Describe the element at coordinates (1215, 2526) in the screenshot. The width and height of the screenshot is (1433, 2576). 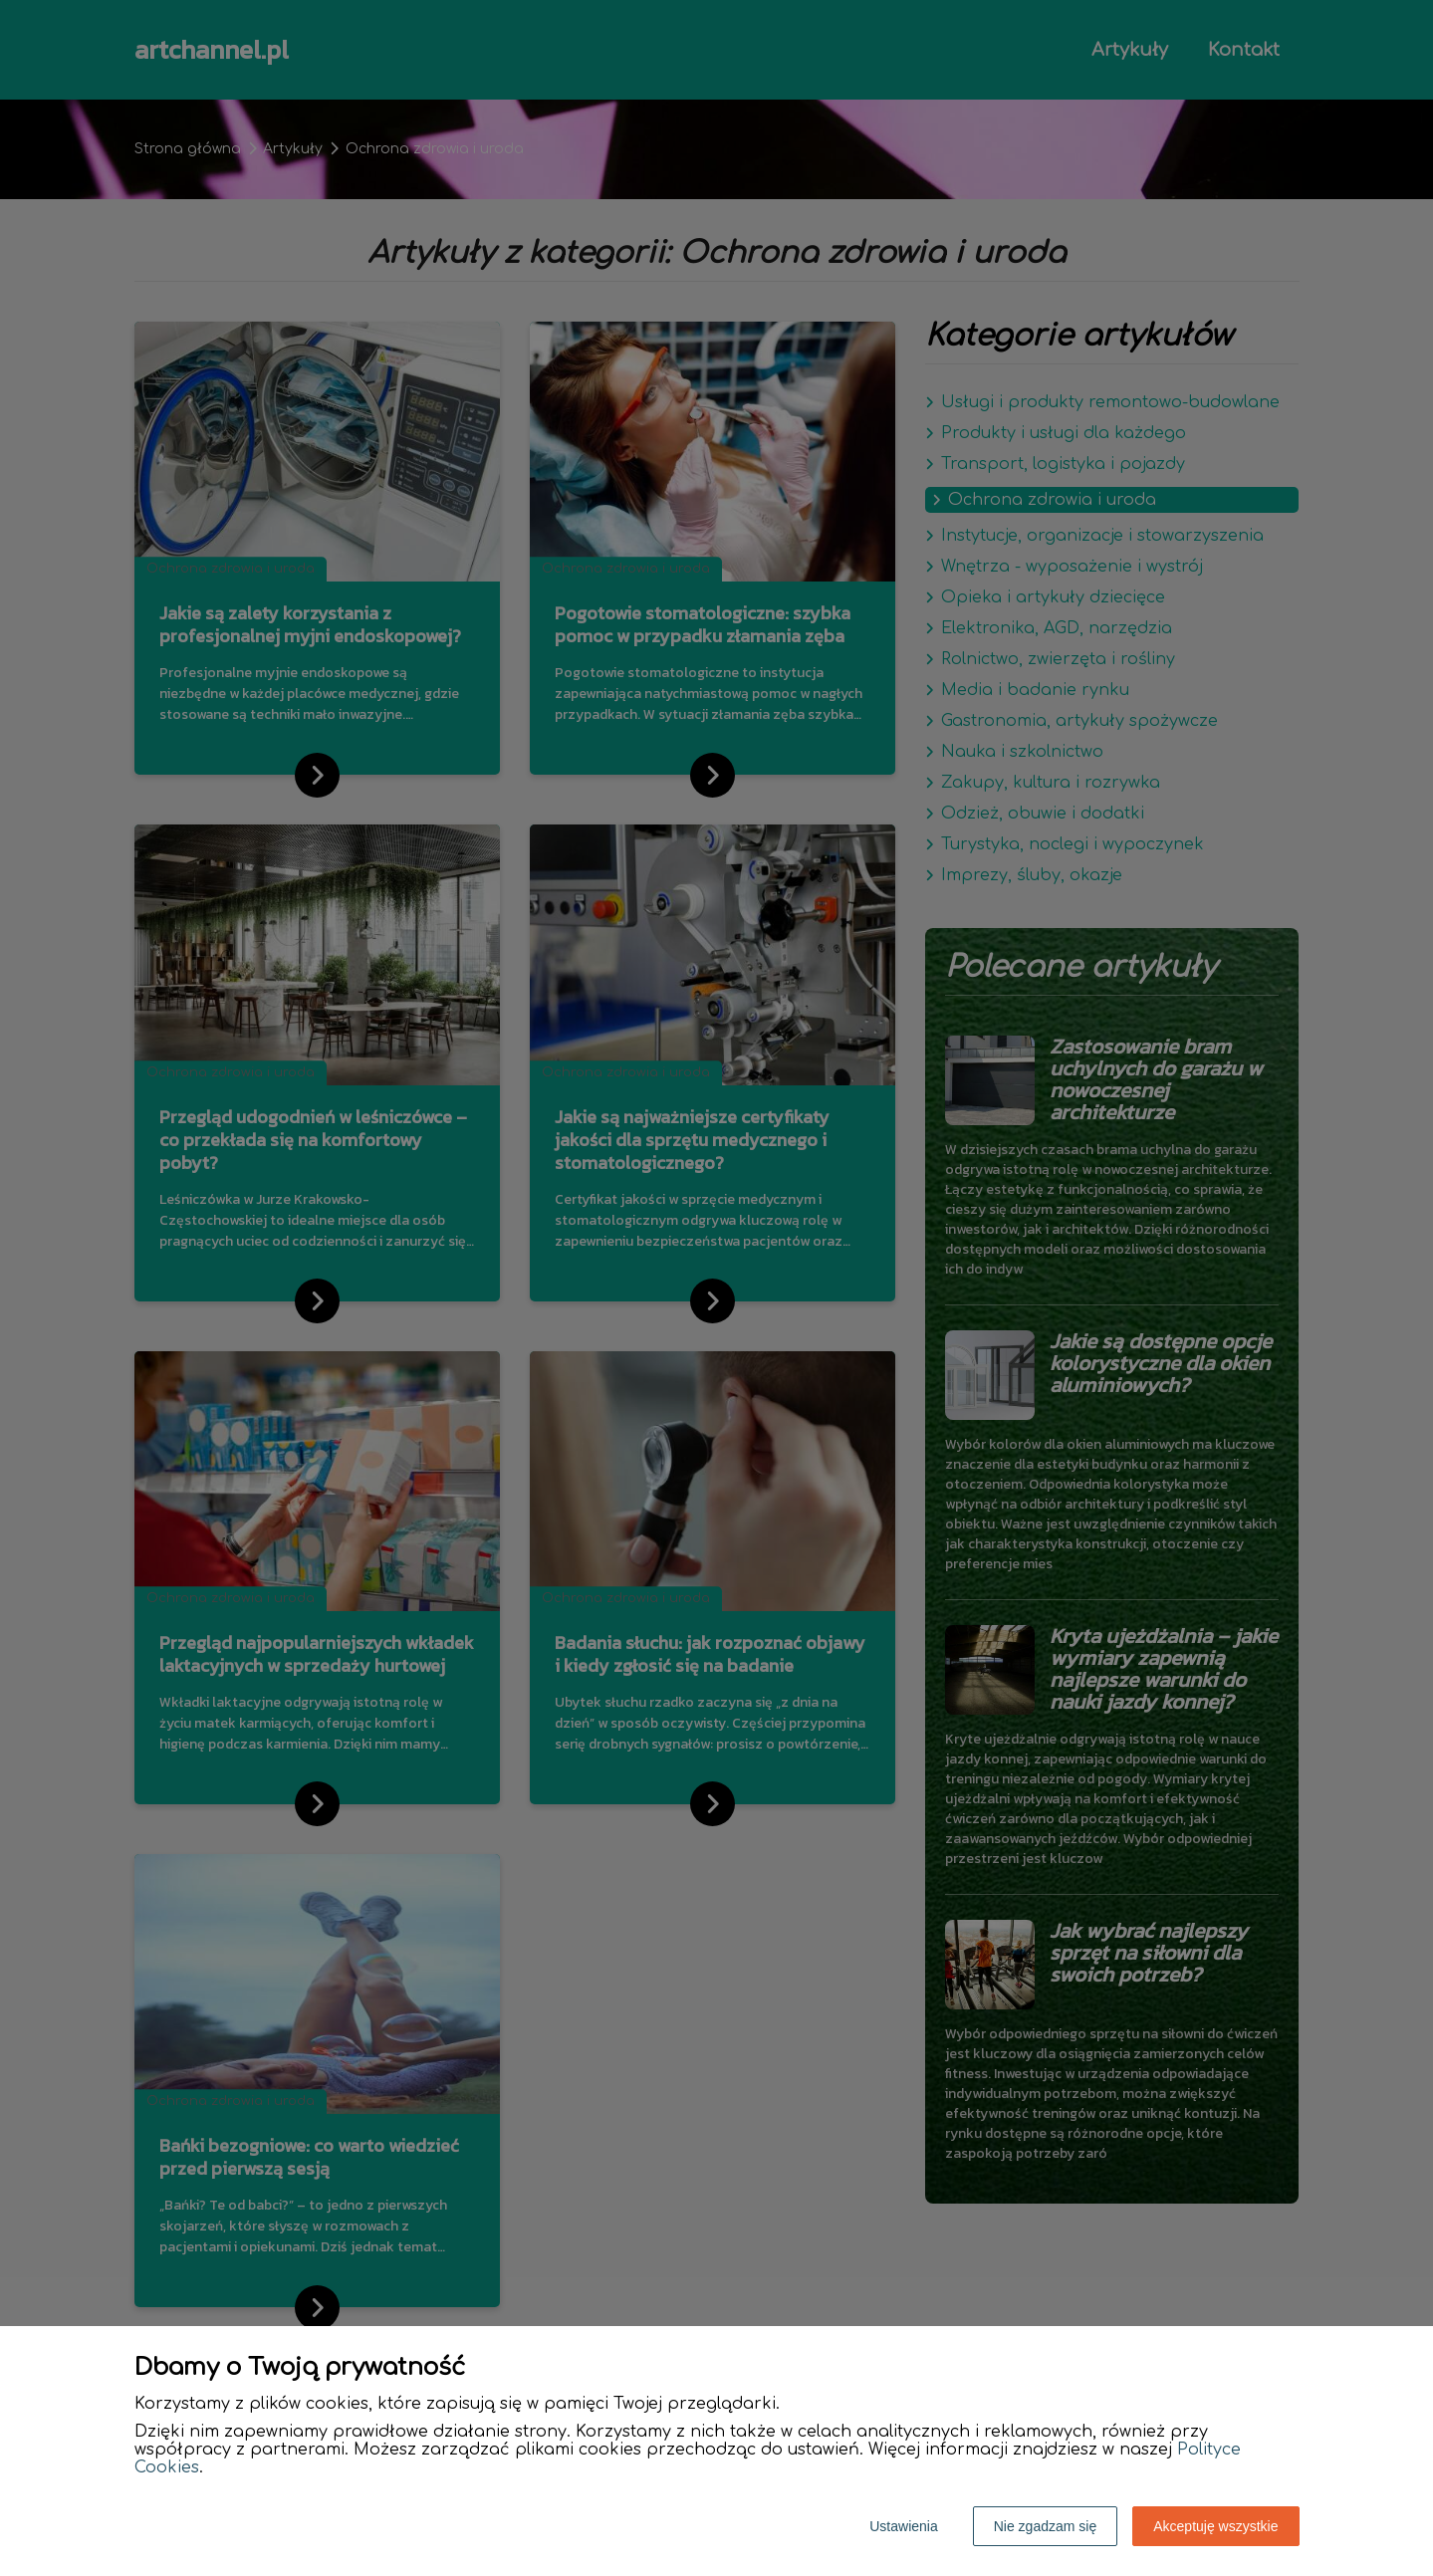
I see `Akceptuję wszystkie` at that location.